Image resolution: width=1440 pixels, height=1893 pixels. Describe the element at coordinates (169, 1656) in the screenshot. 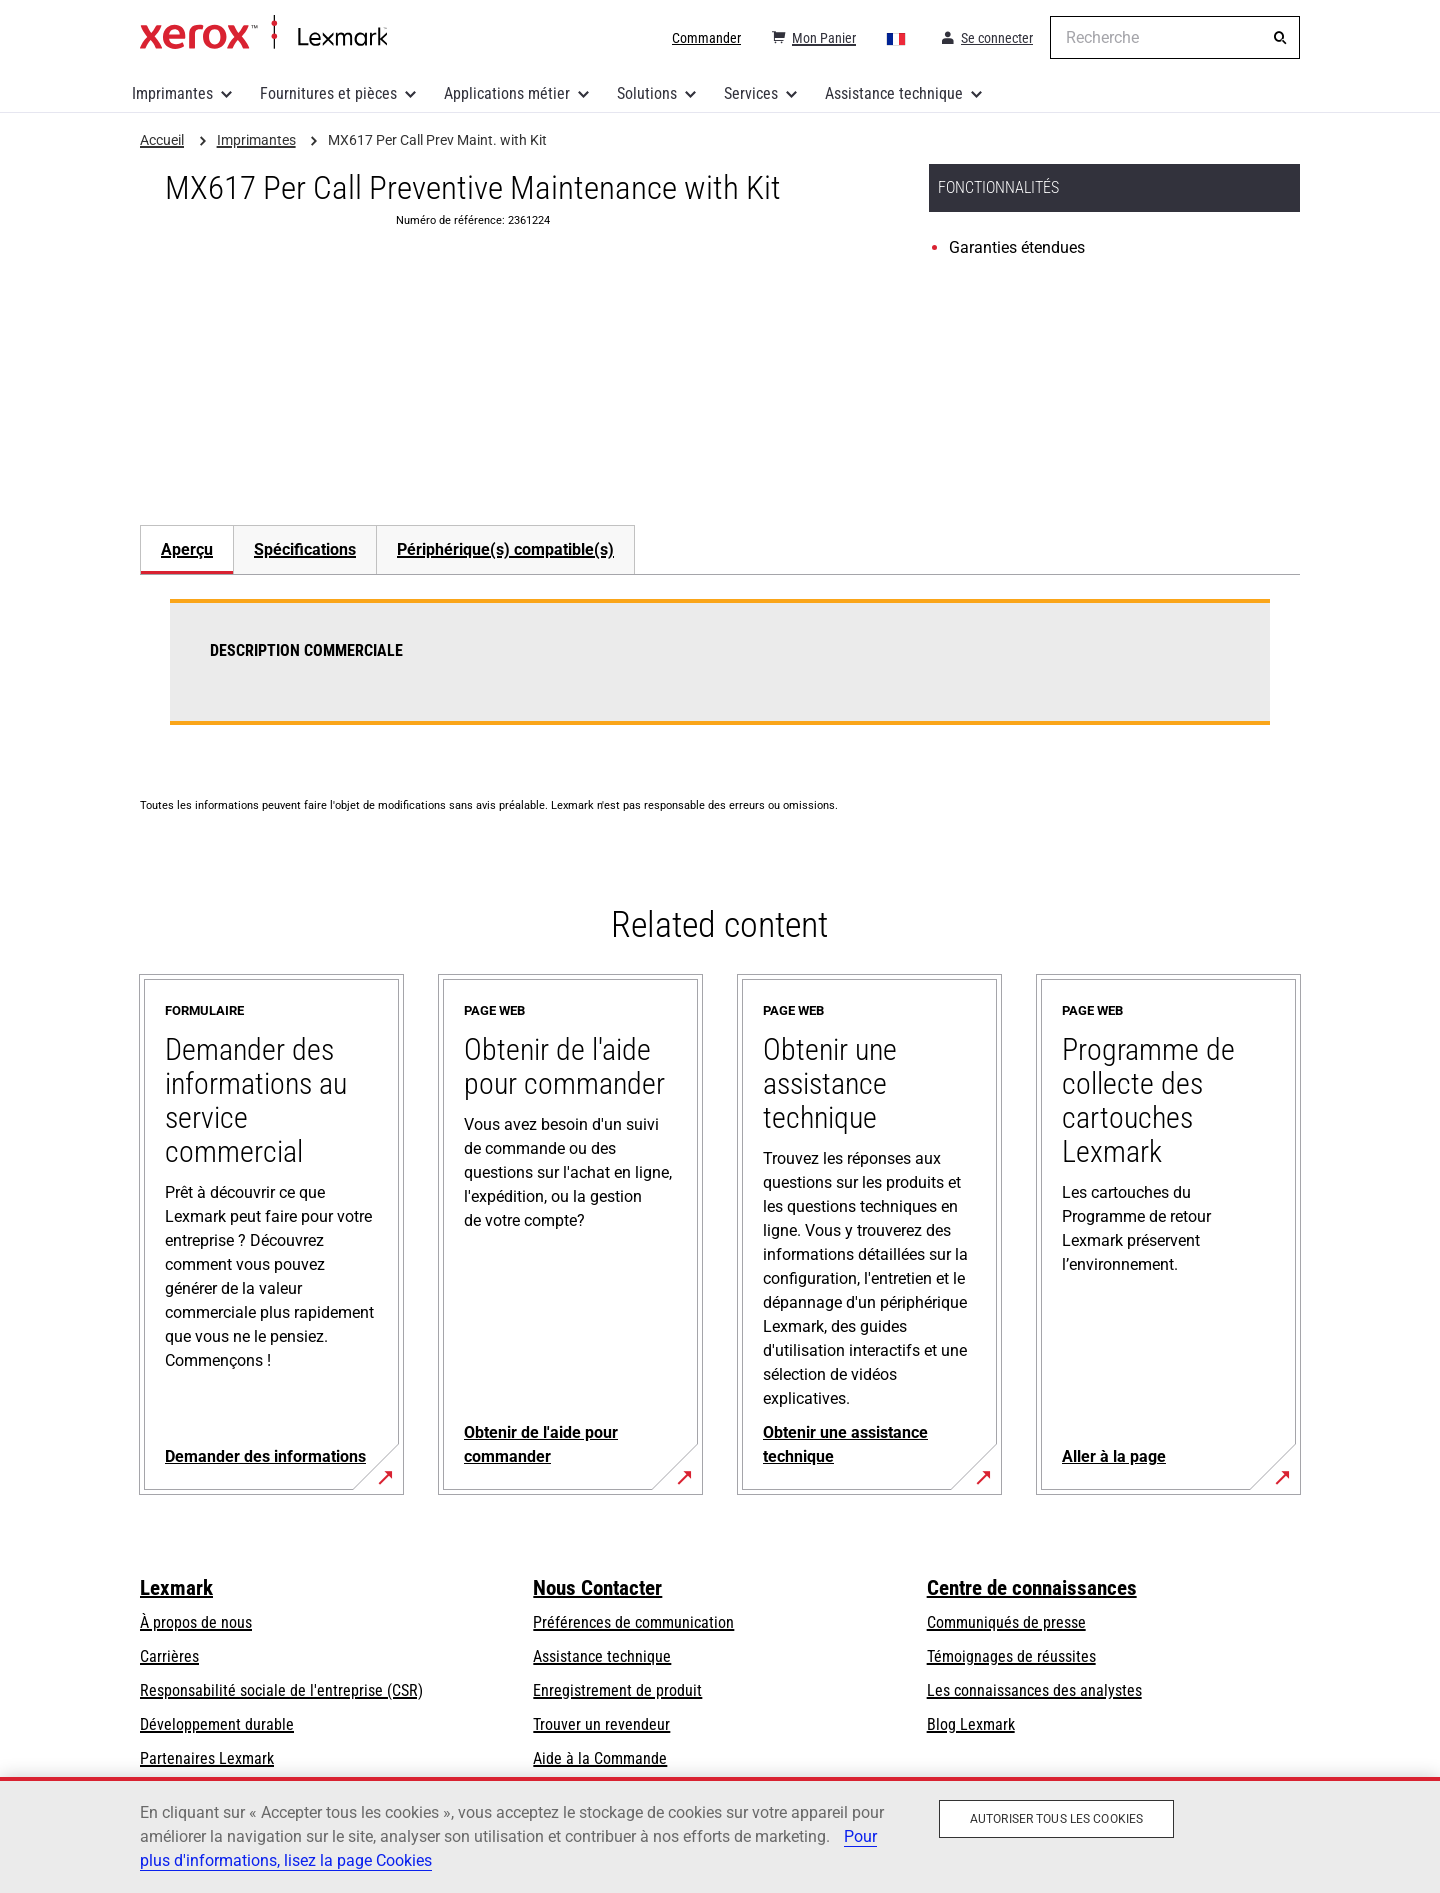

I see `Carrières` at that location.